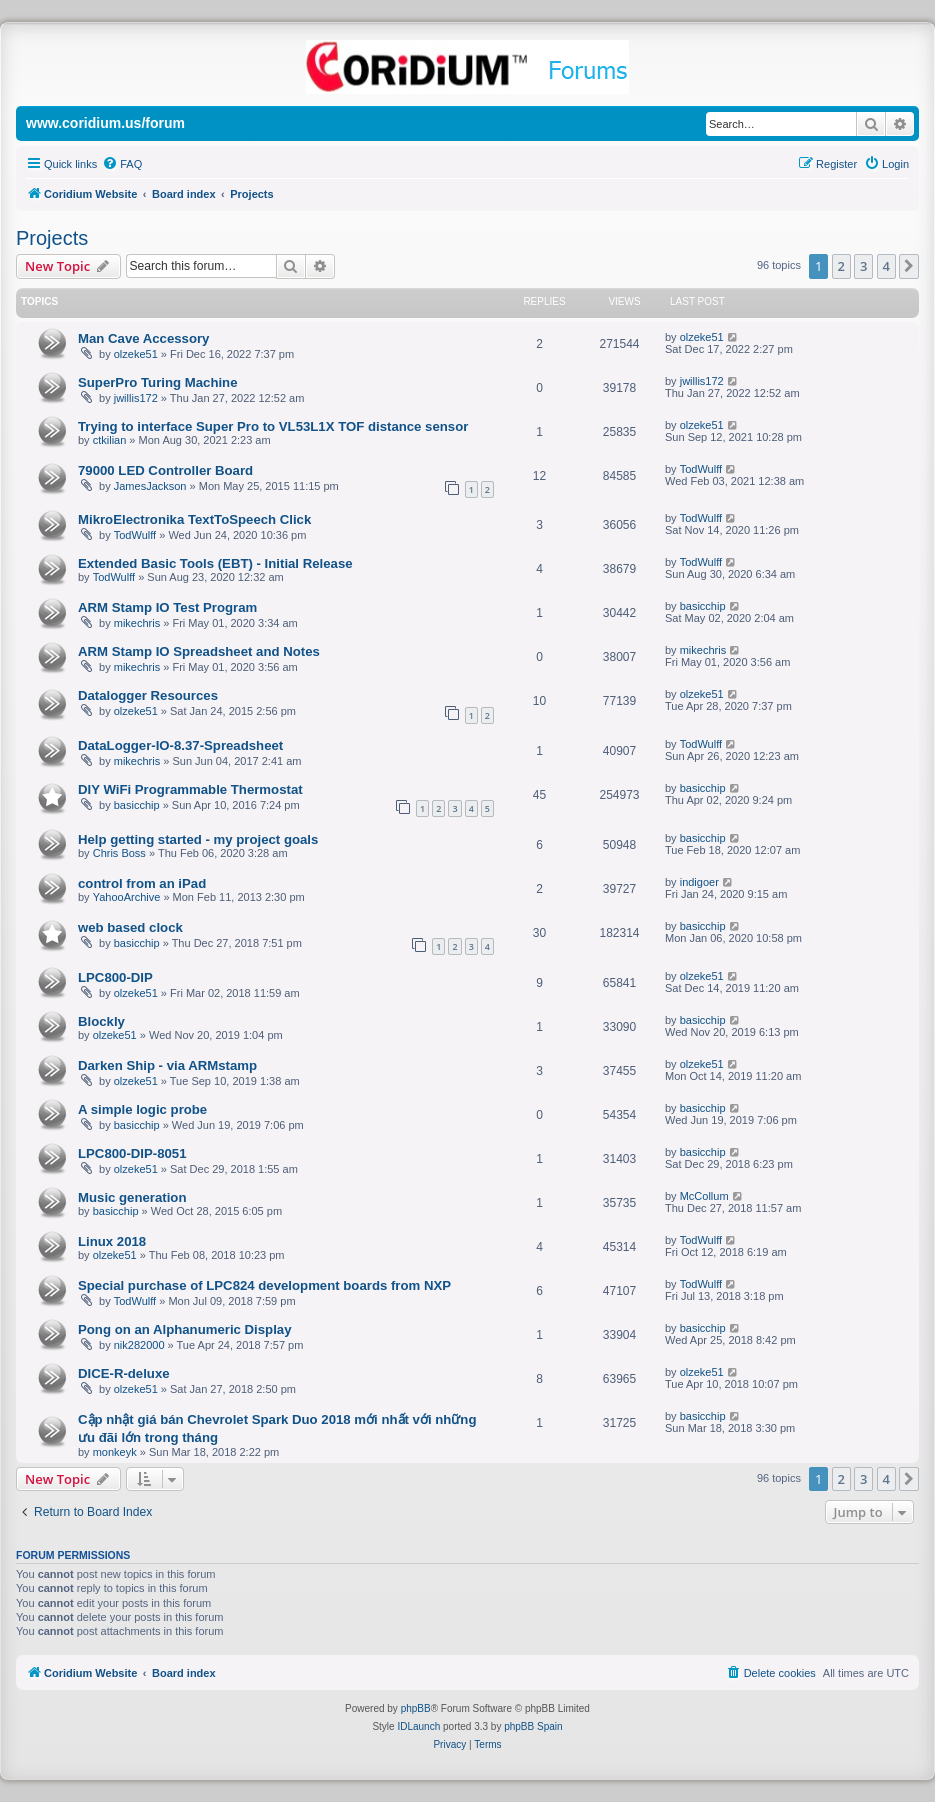 Image resolution: width=935 pixels, height=1802 pixels. Describe the element at coordinates (139, 1345) in the screenshot. I see `nik282000` at that location.